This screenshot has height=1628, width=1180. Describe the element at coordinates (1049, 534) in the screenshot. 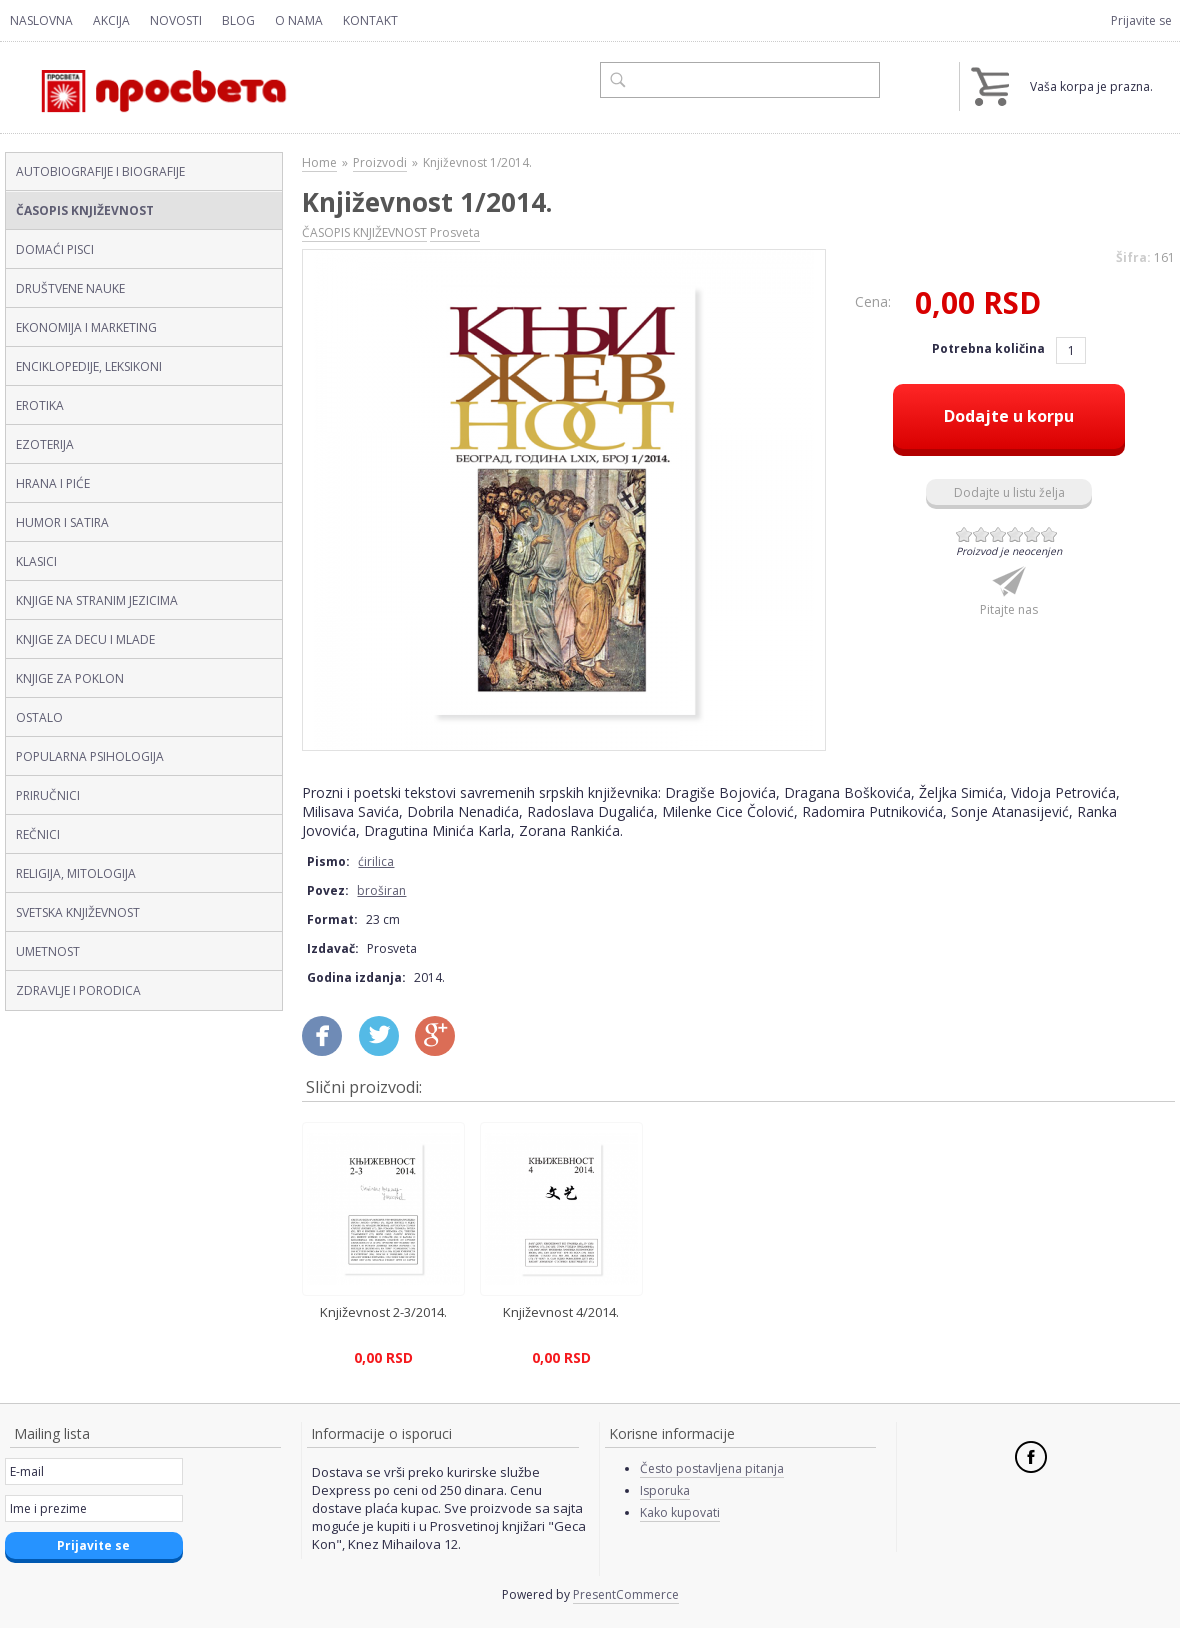

I see `Give Književnost 1/2014. (ćirilica, broširan) 6/6` at that location.